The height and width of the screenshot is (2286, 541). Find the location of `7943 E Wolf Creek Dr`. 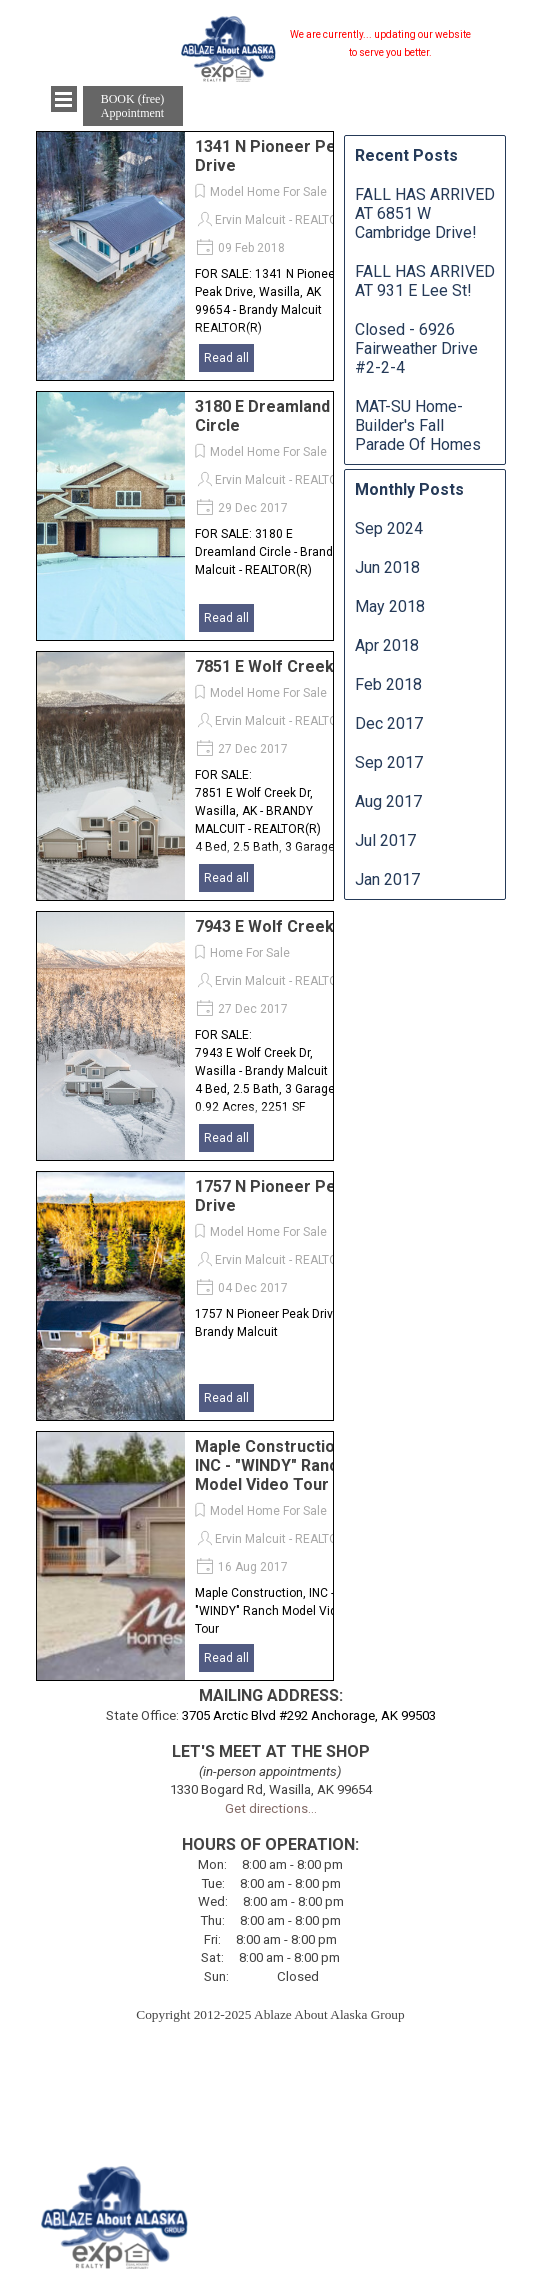

7943 E Wolf Creek Dr is located at coordinates (275, 926).